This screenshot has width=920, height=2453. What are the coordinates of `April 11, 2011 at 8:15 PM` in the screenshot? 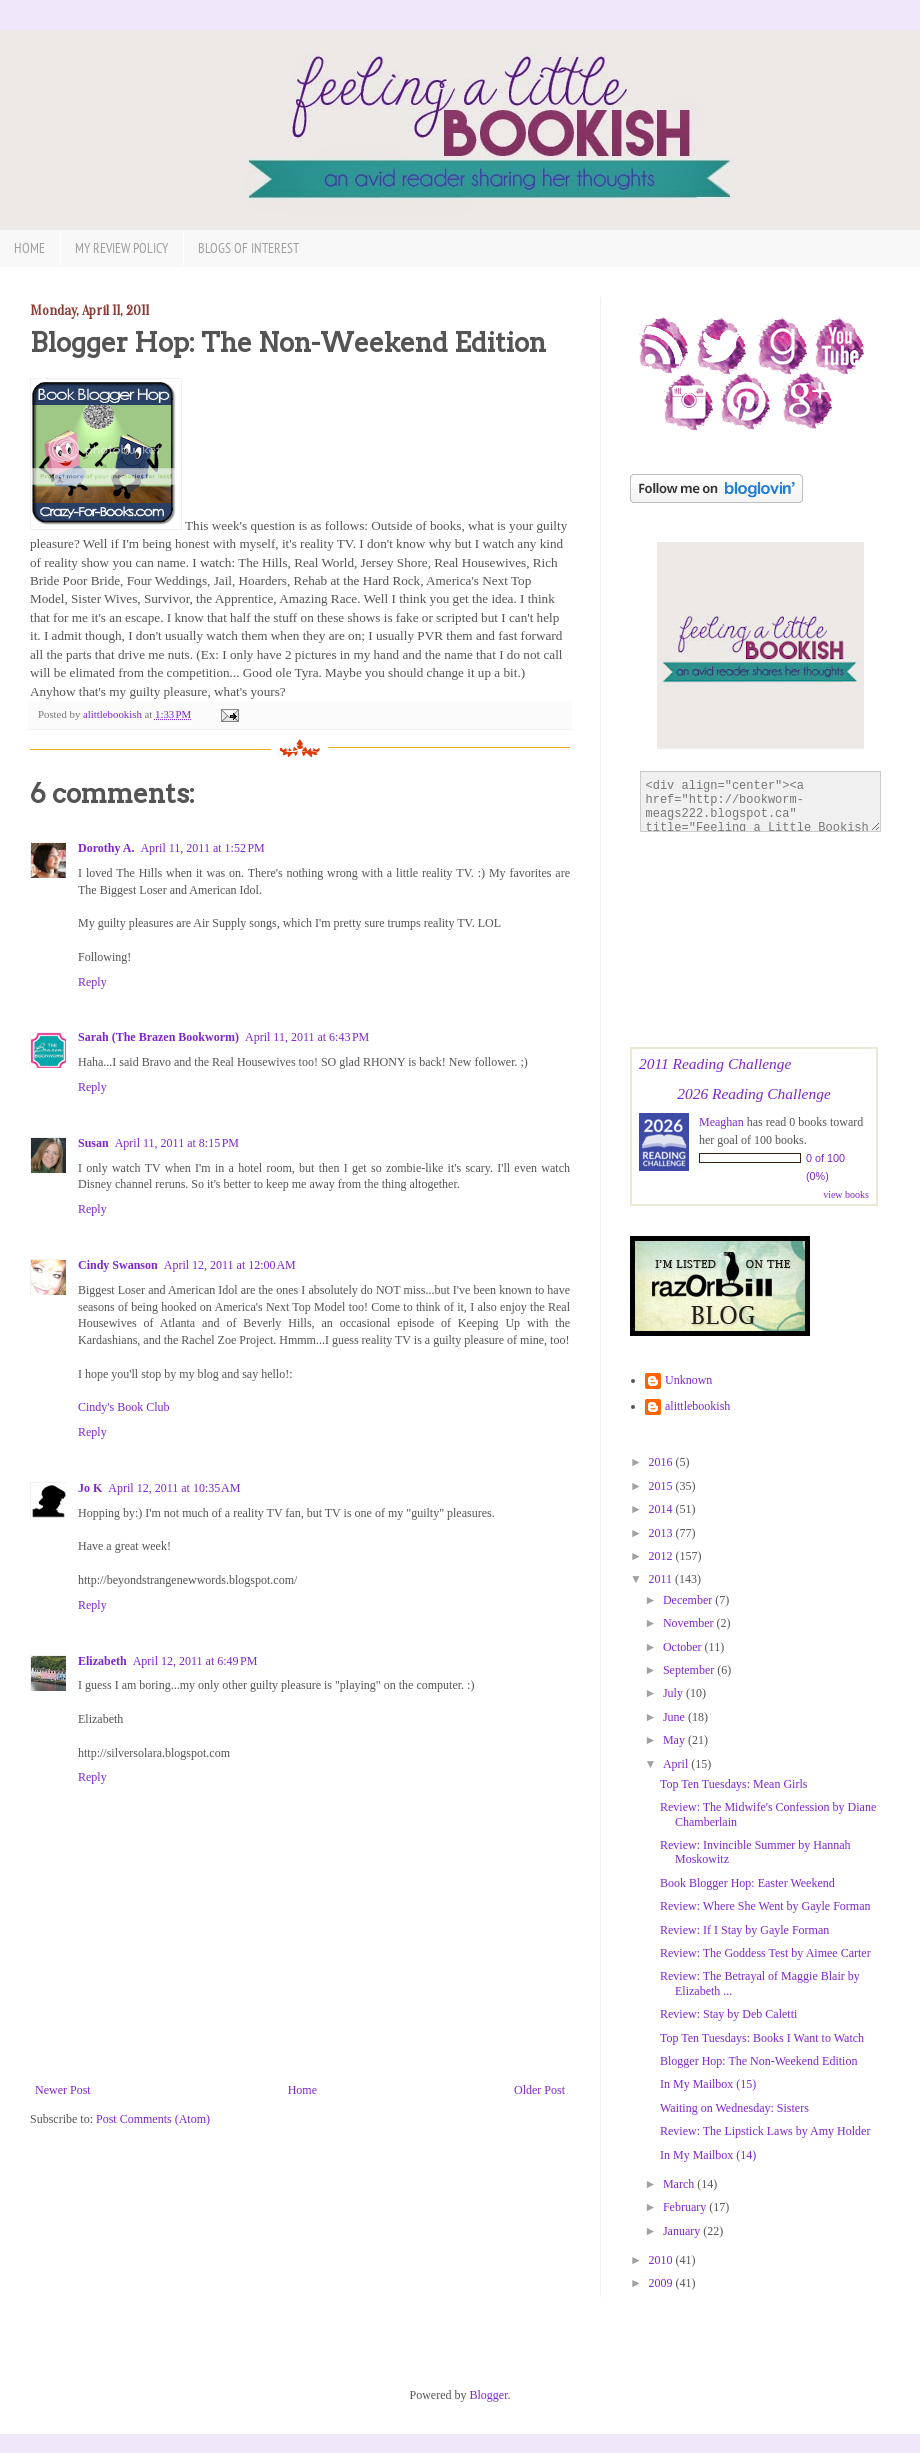 It's located at (177, 1143).